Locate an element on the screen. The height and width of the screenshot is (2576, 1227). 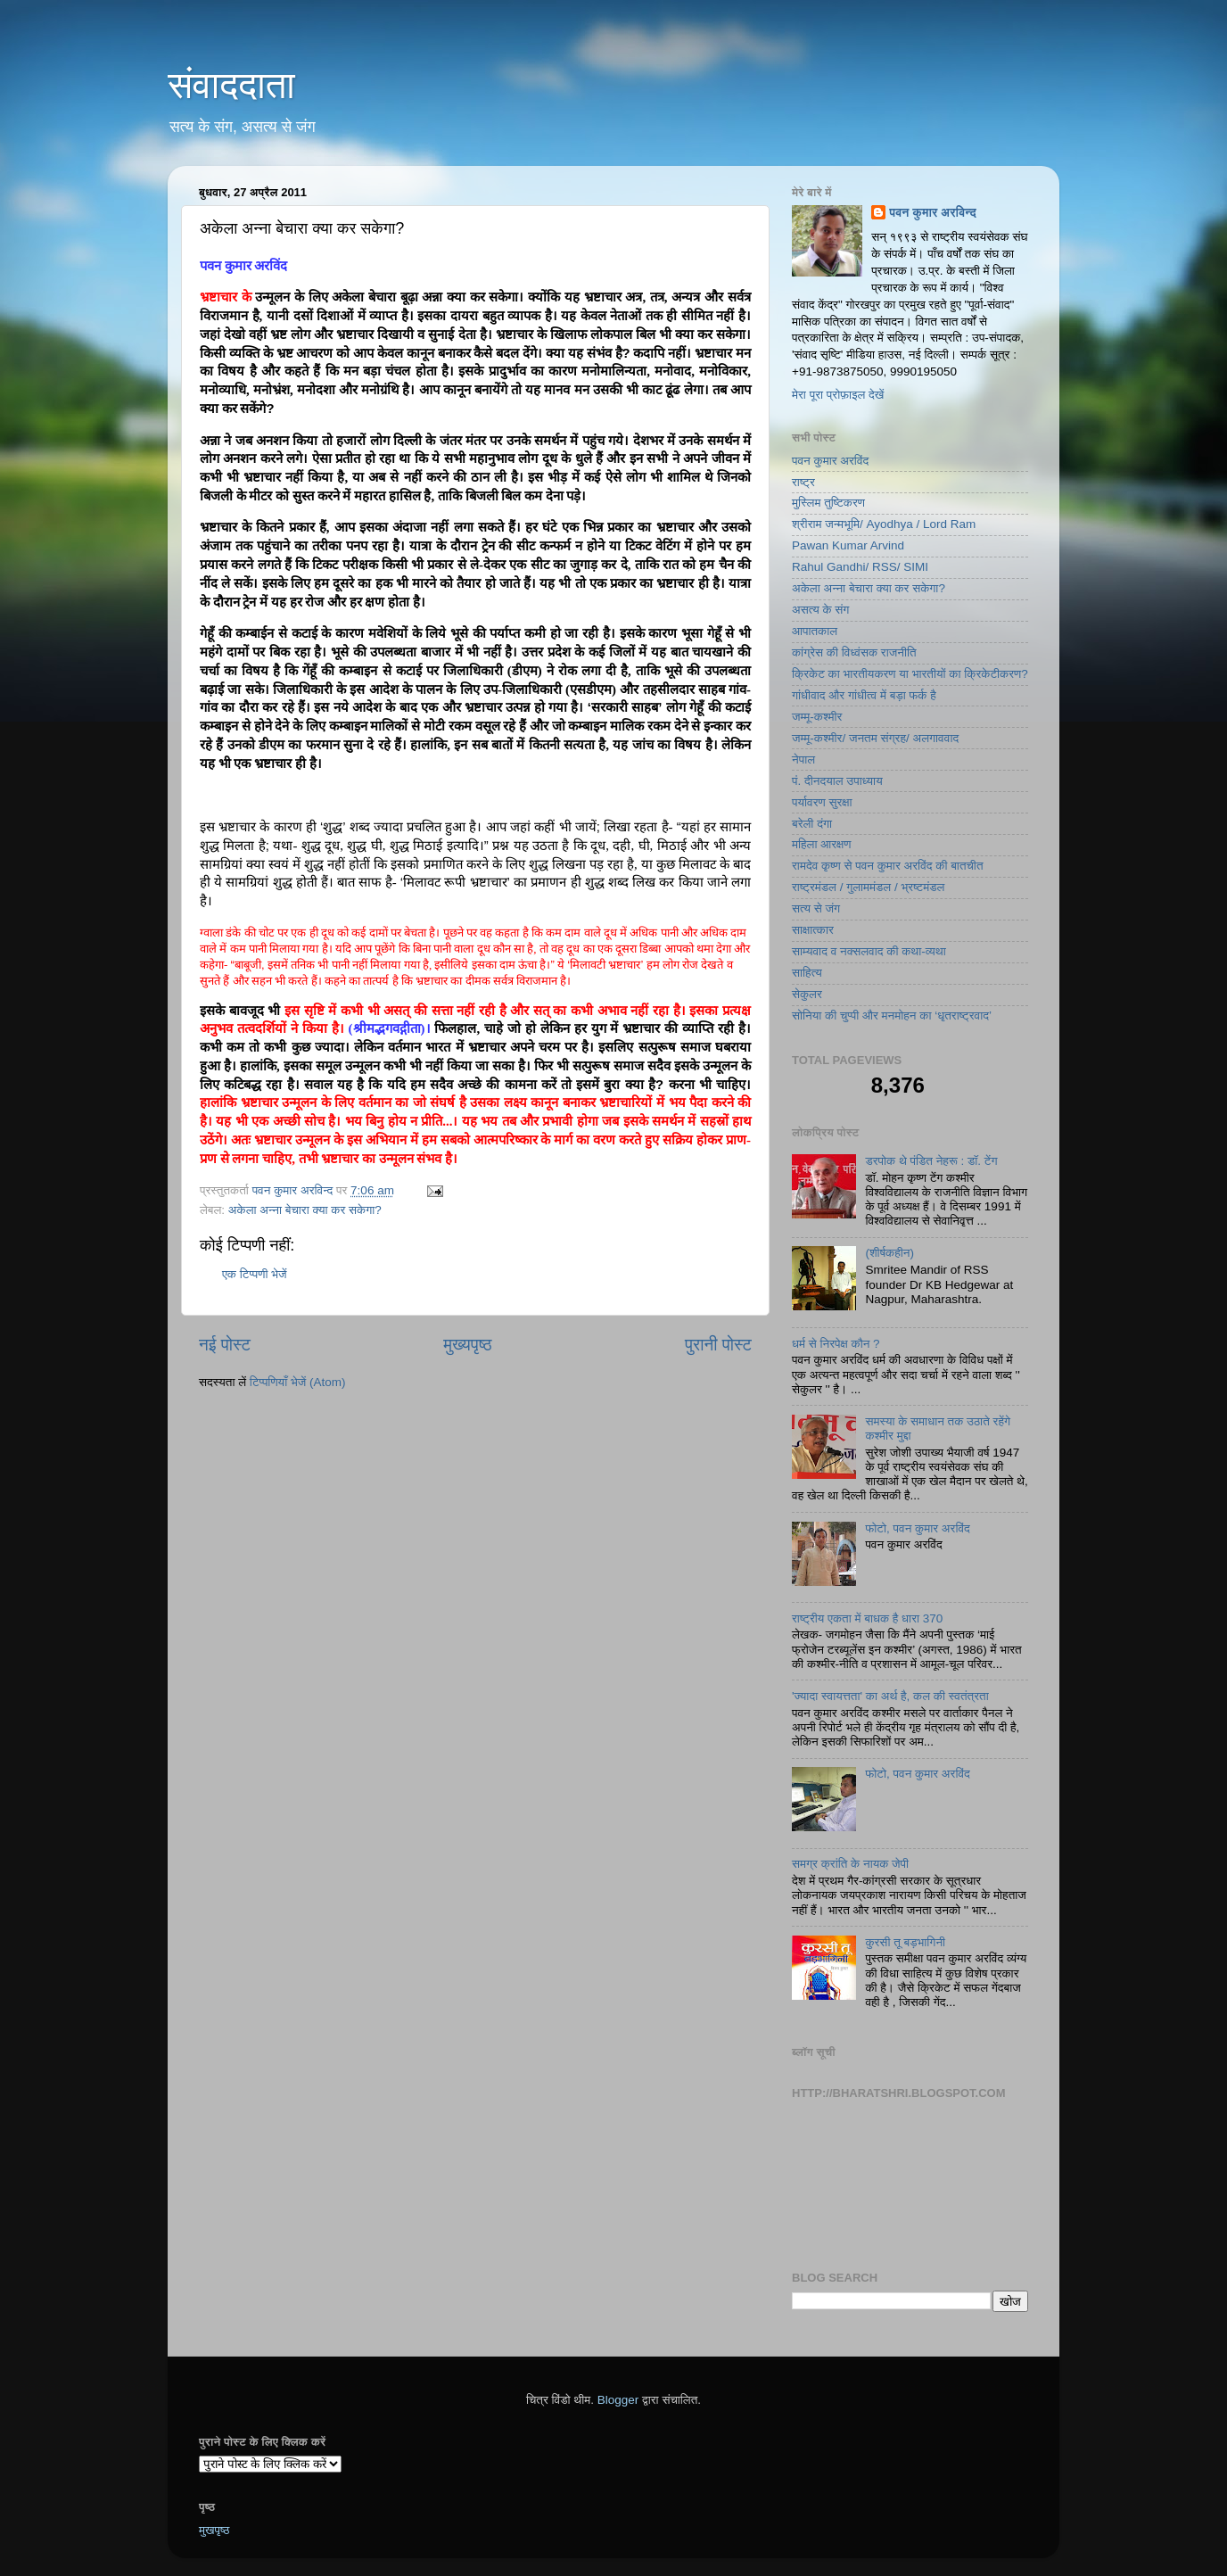
रामदेव कृष्ण से पवन कुमार अरविंद की बातचीत is located at coordinates (888, 865).